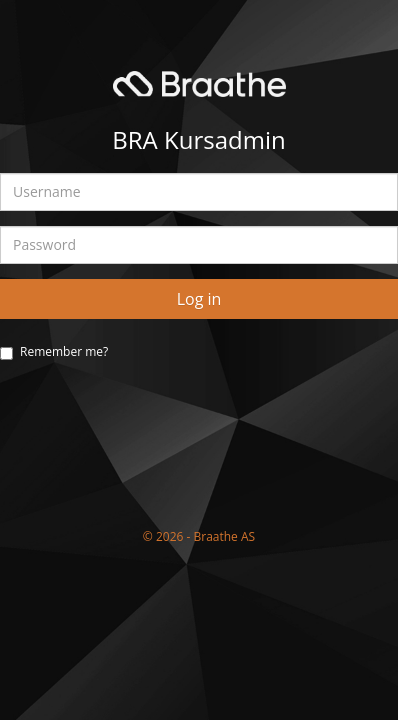 This screenshot has height=720, width=398. I want to click on Remember me?, so click(64, 351).